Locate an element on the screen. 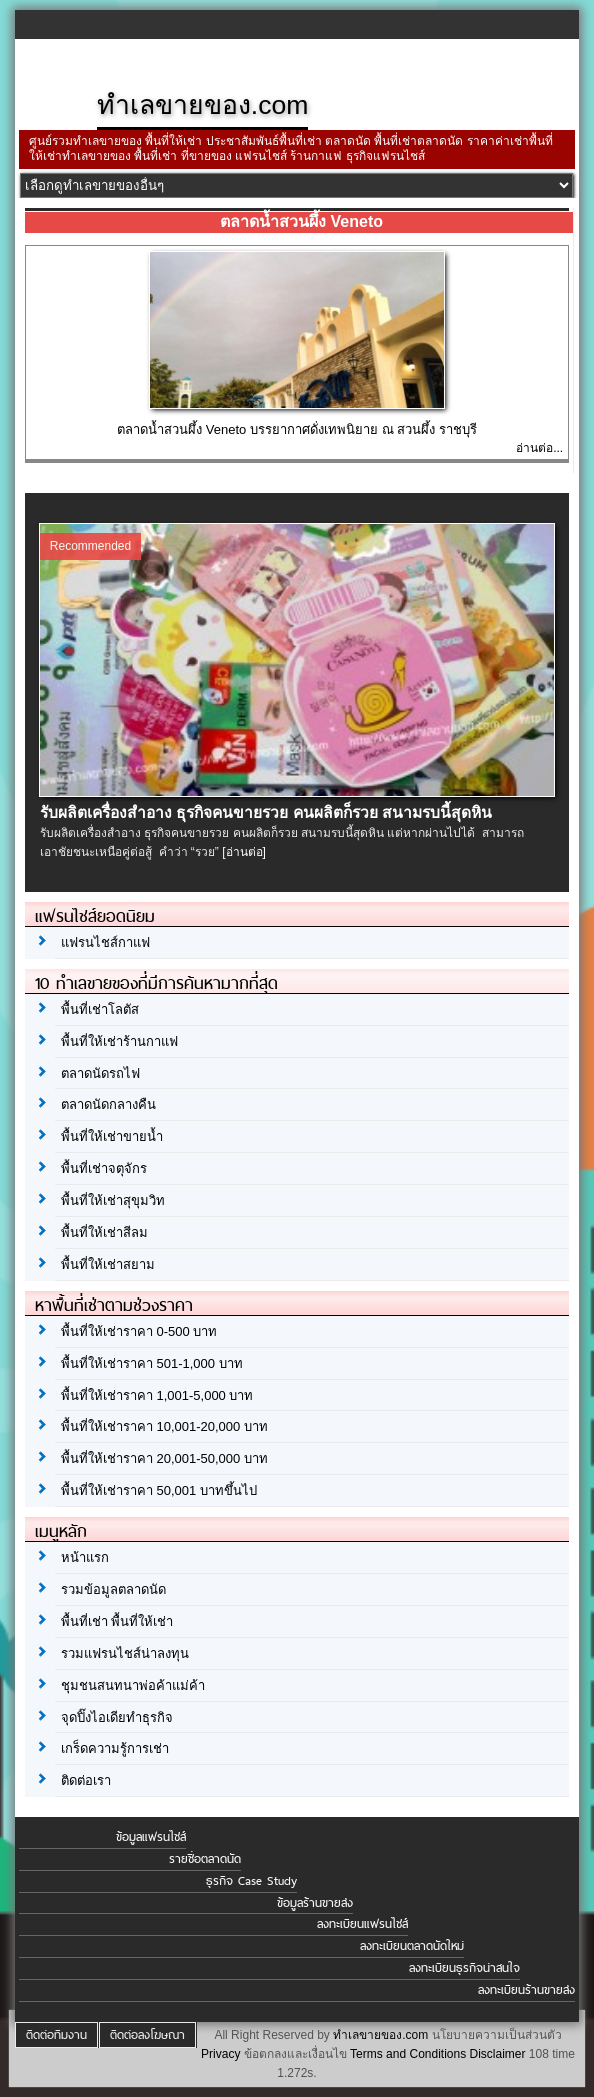 This screenshot has width=594, height=2097. ติดต่อทีมงาน is located at coordinates (56, 2035).